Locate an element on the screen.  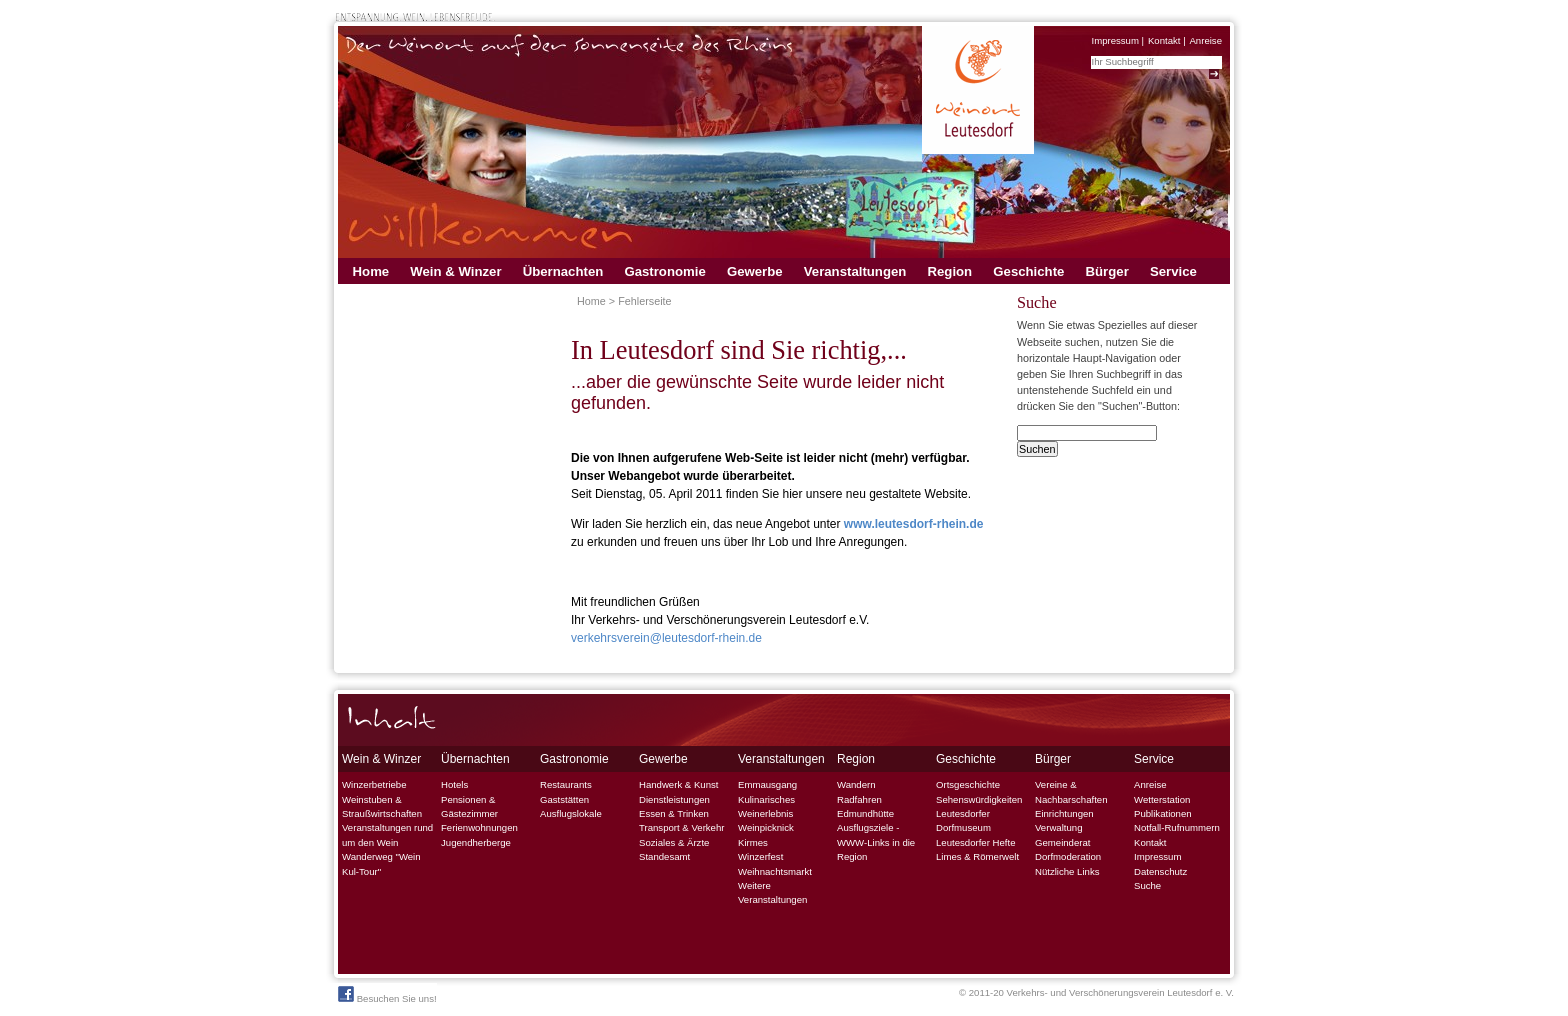
Gemeinderat is located at coordinates (1062, 842).